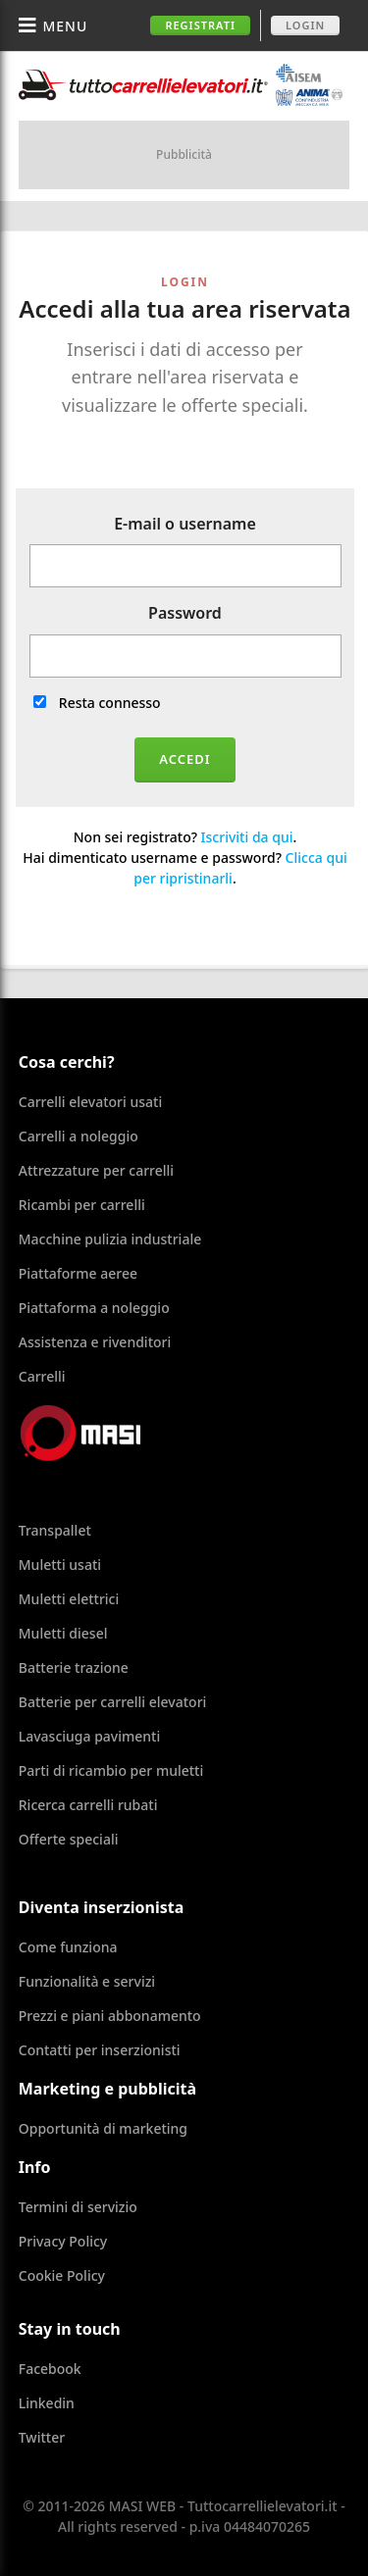  I want to click on Funzionalità e servizi, so click(87, 1981).